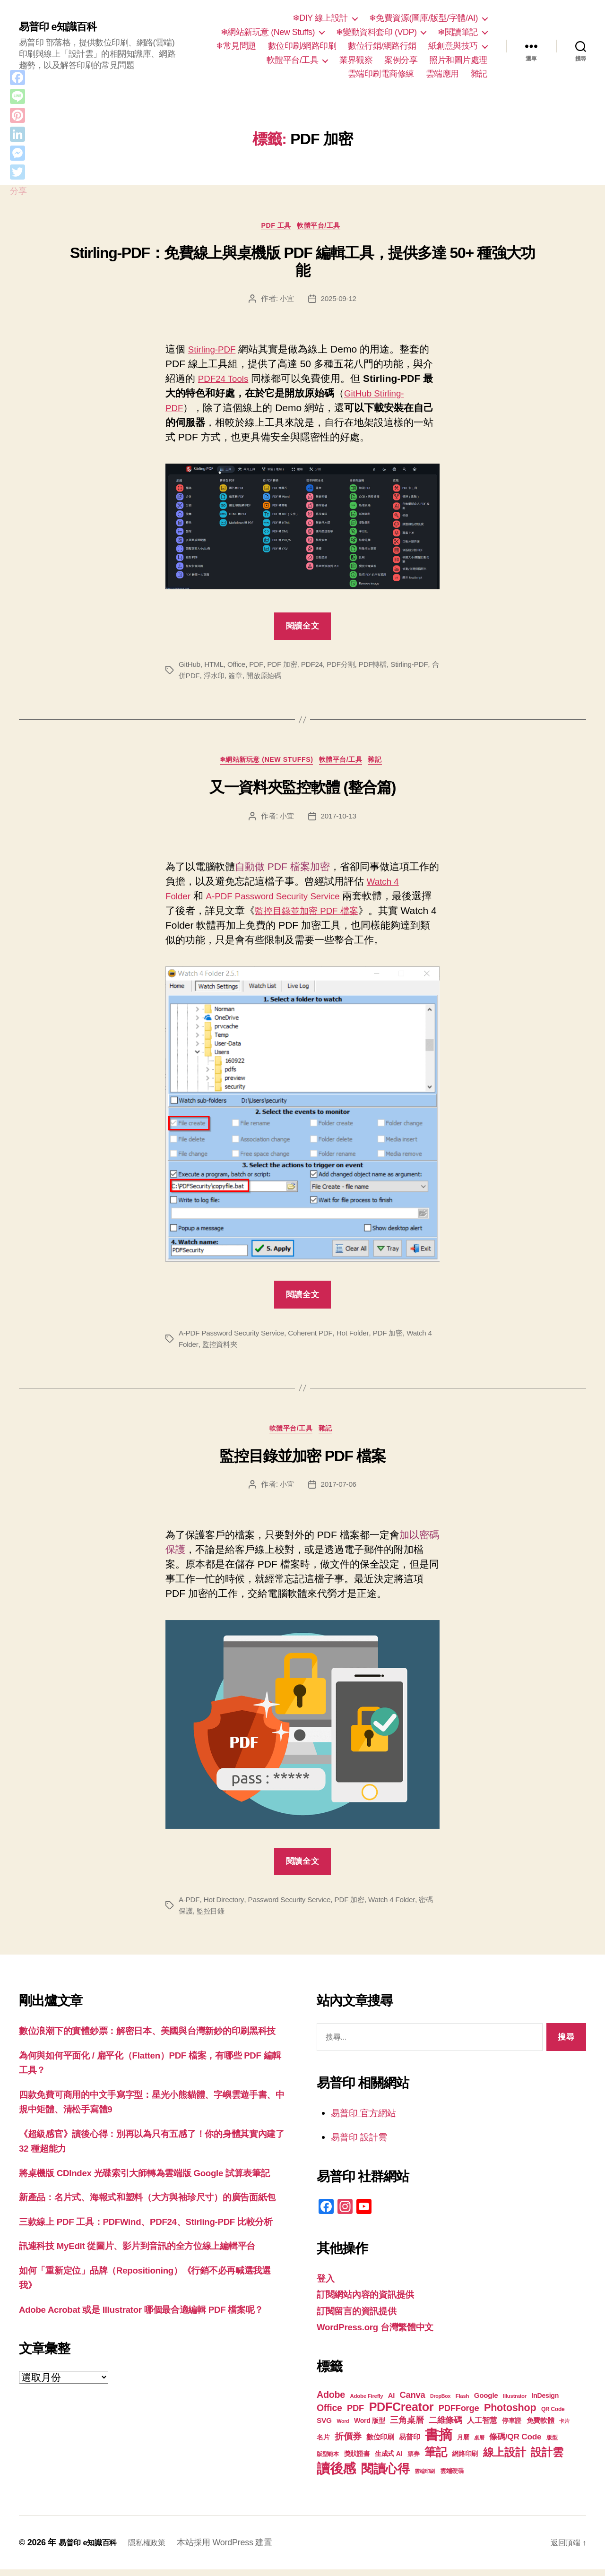  What do you see at coordinates (225, 1907) in the screenshot?
I see `Hot Directory` at bounding box center [225, 1907].